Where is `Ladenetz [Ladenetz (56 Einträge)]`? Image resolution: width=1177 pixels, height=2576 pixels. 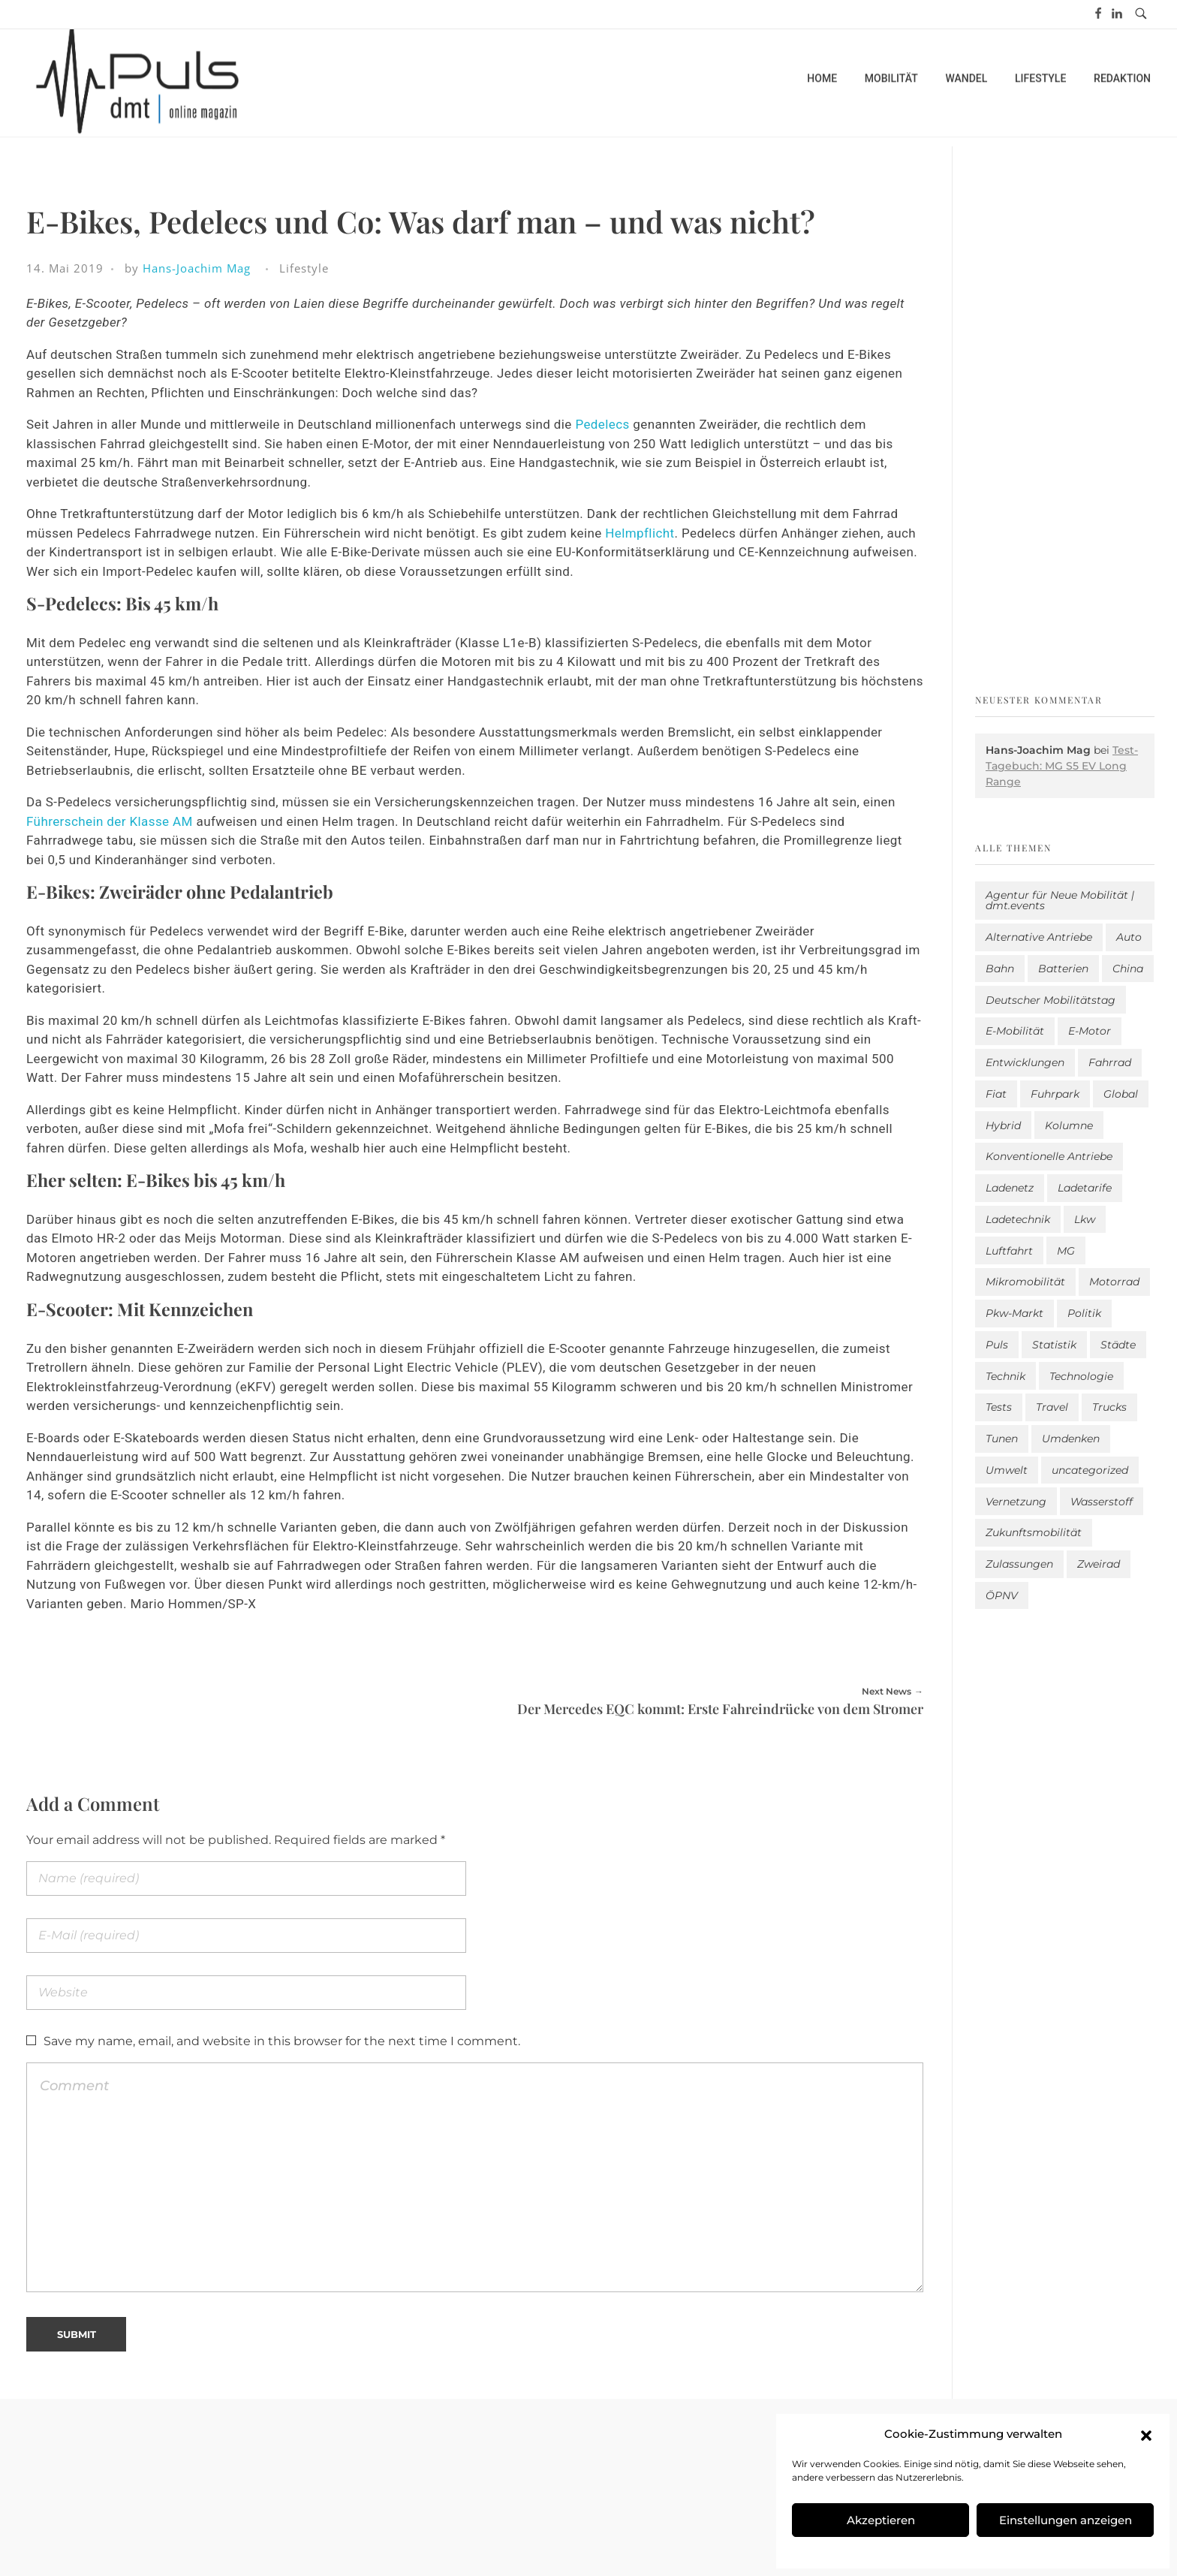 Ladenetz [Ladenetz (56 Einträge)] is located at coordinates (1010, 1188).